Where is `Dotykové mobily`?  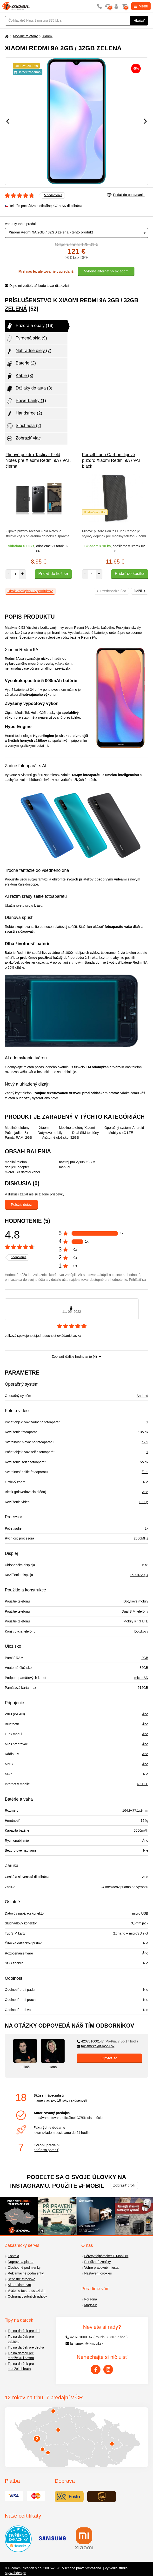 Dotykové mobily is located at coordinates (50, 1133).